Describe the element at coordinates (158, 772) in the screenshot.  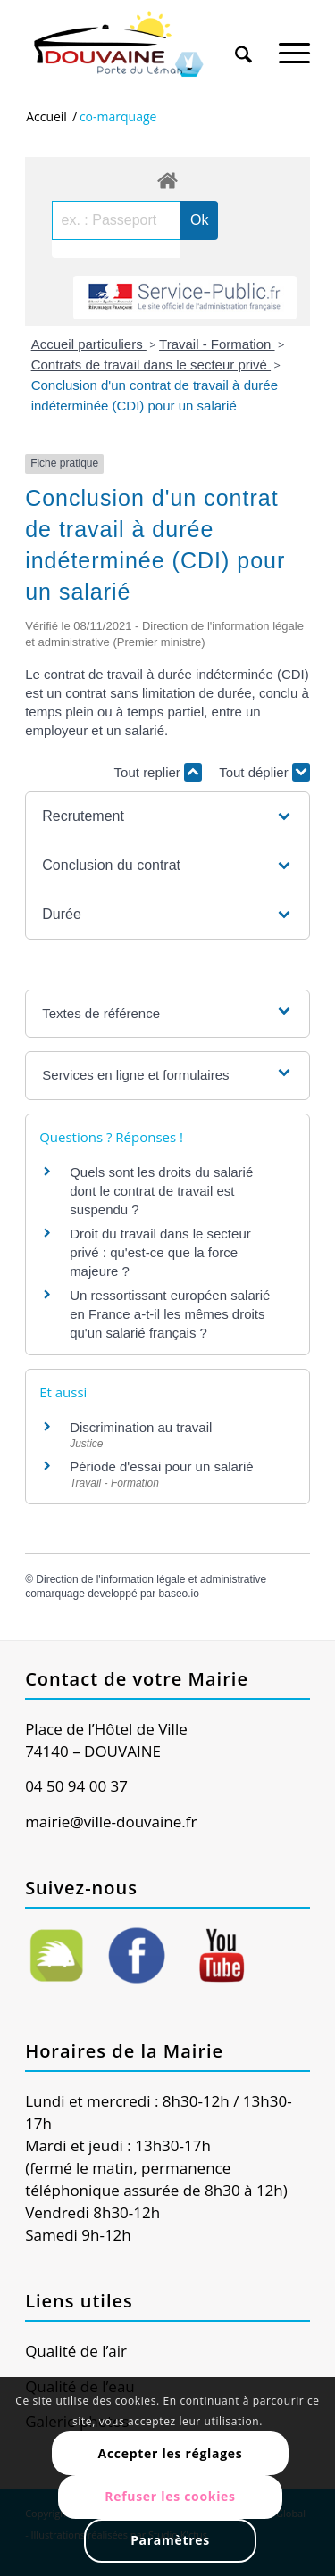
I see `Tout replier` at that location.